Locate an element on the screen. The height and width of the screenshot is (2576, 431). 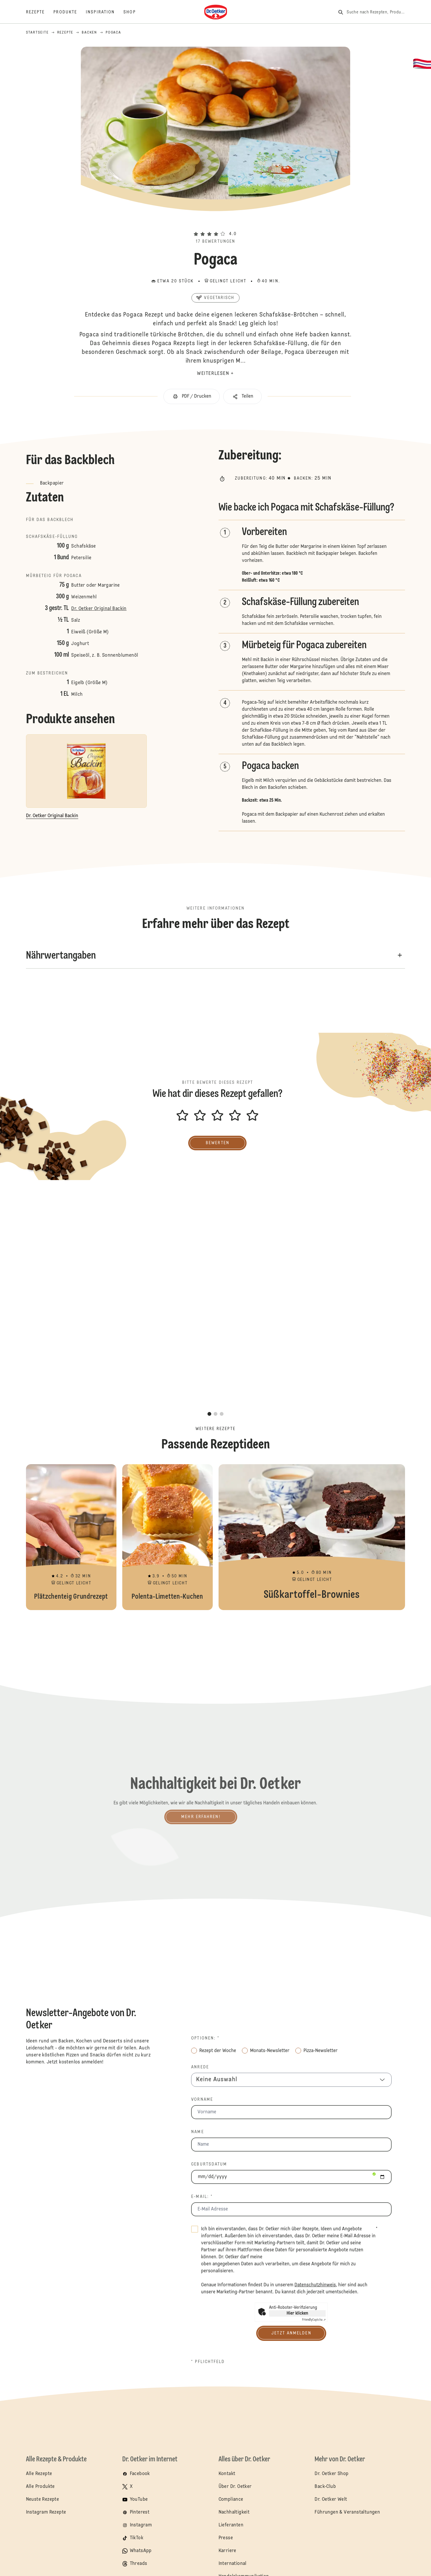
Pinterest is located at coordinates (140, 2512).